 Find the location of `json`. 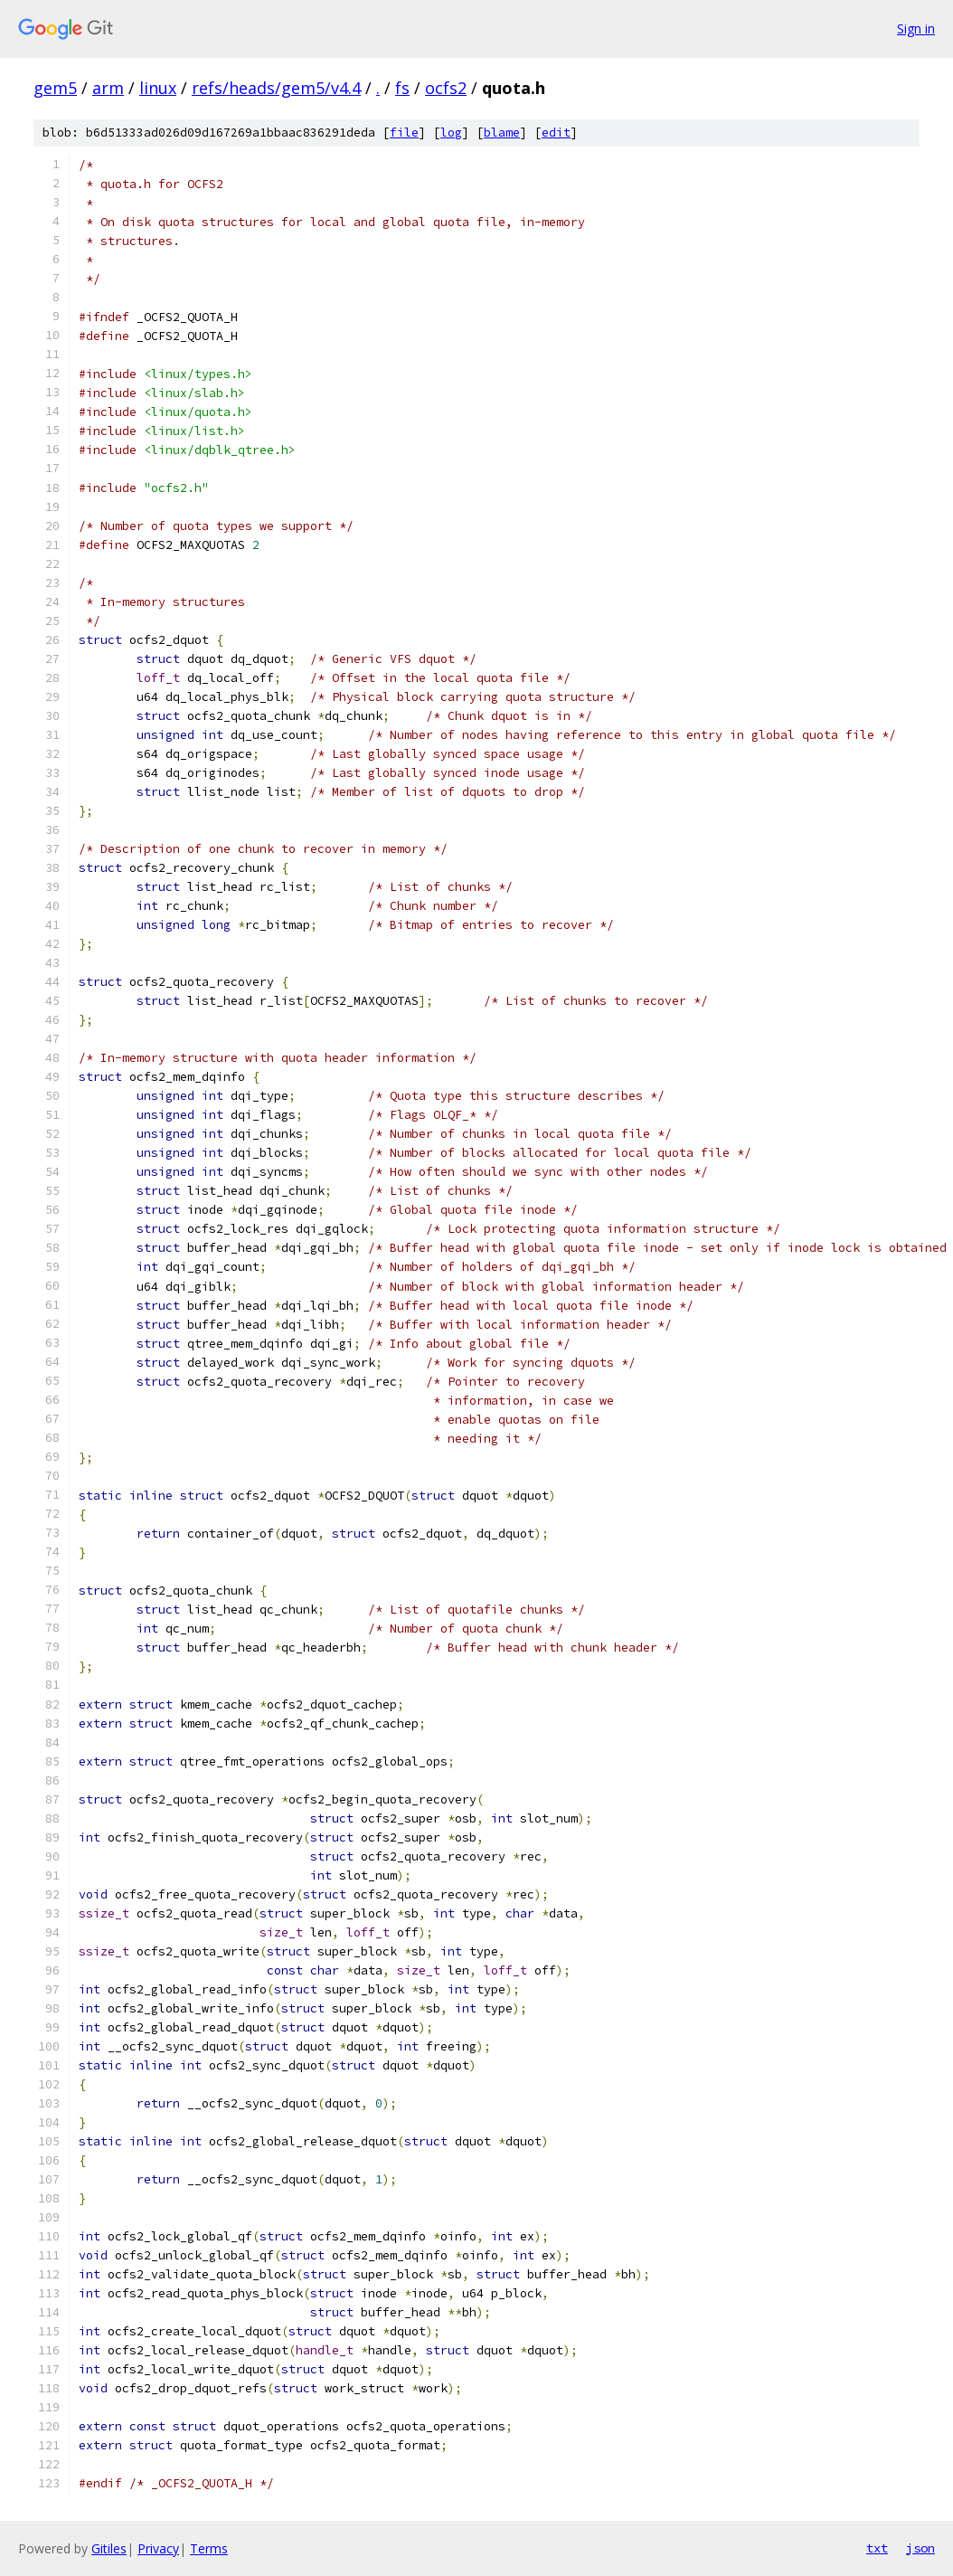

json is located at coordinates (920, 2548).